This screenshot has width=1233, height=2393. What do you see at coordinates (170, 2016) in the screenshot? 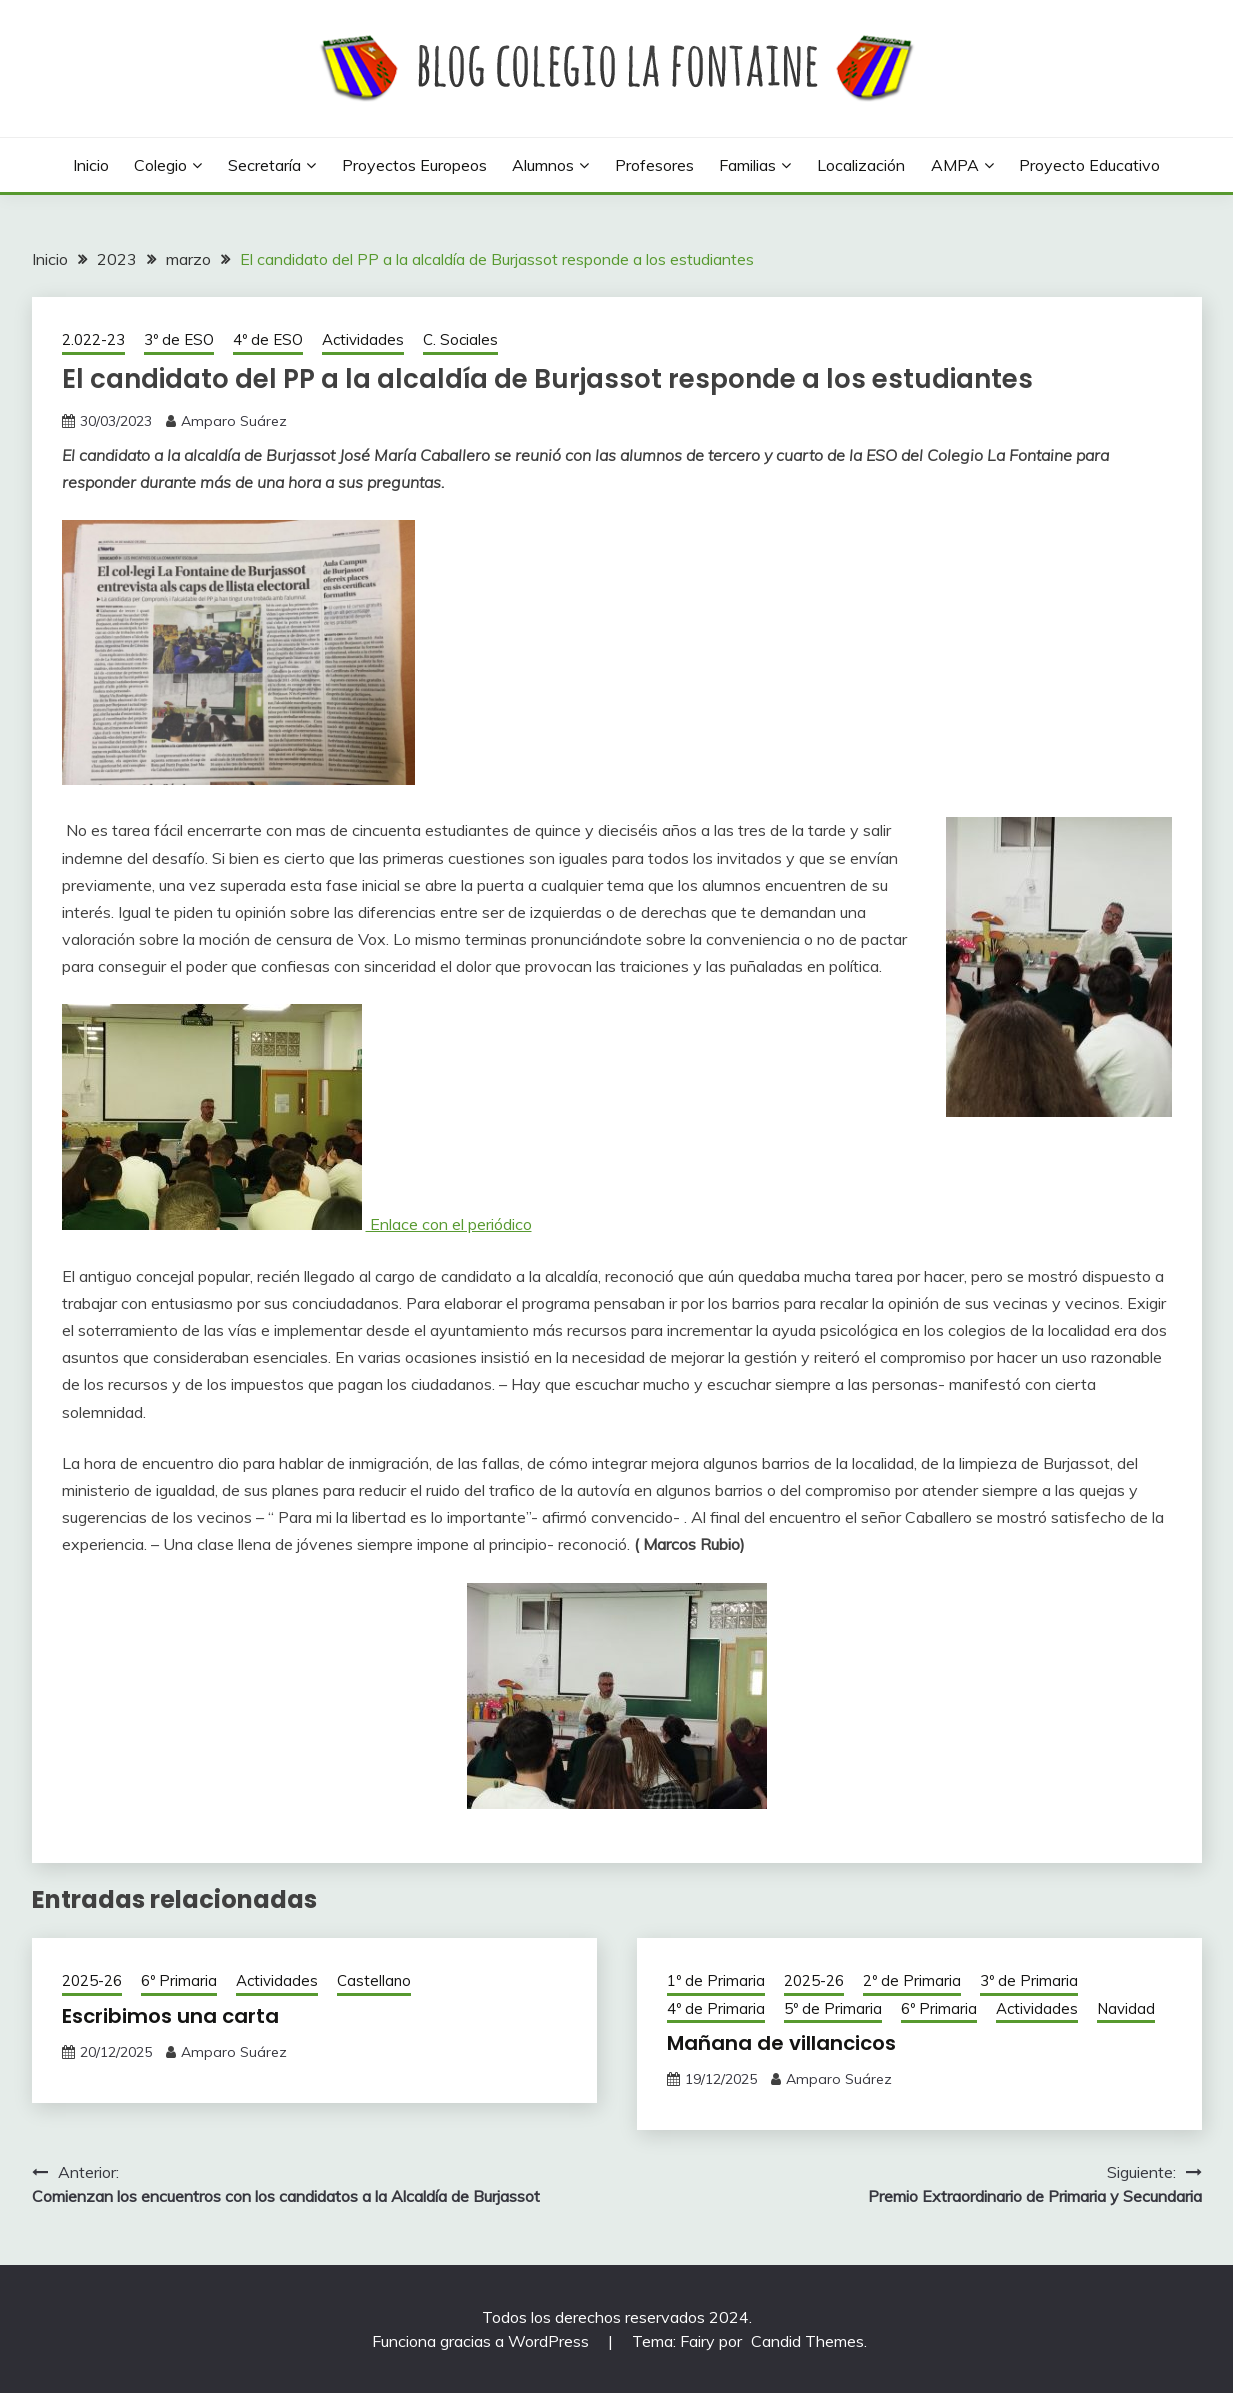
I see `Escribimos una carta` at bounding box center [170, 2016].